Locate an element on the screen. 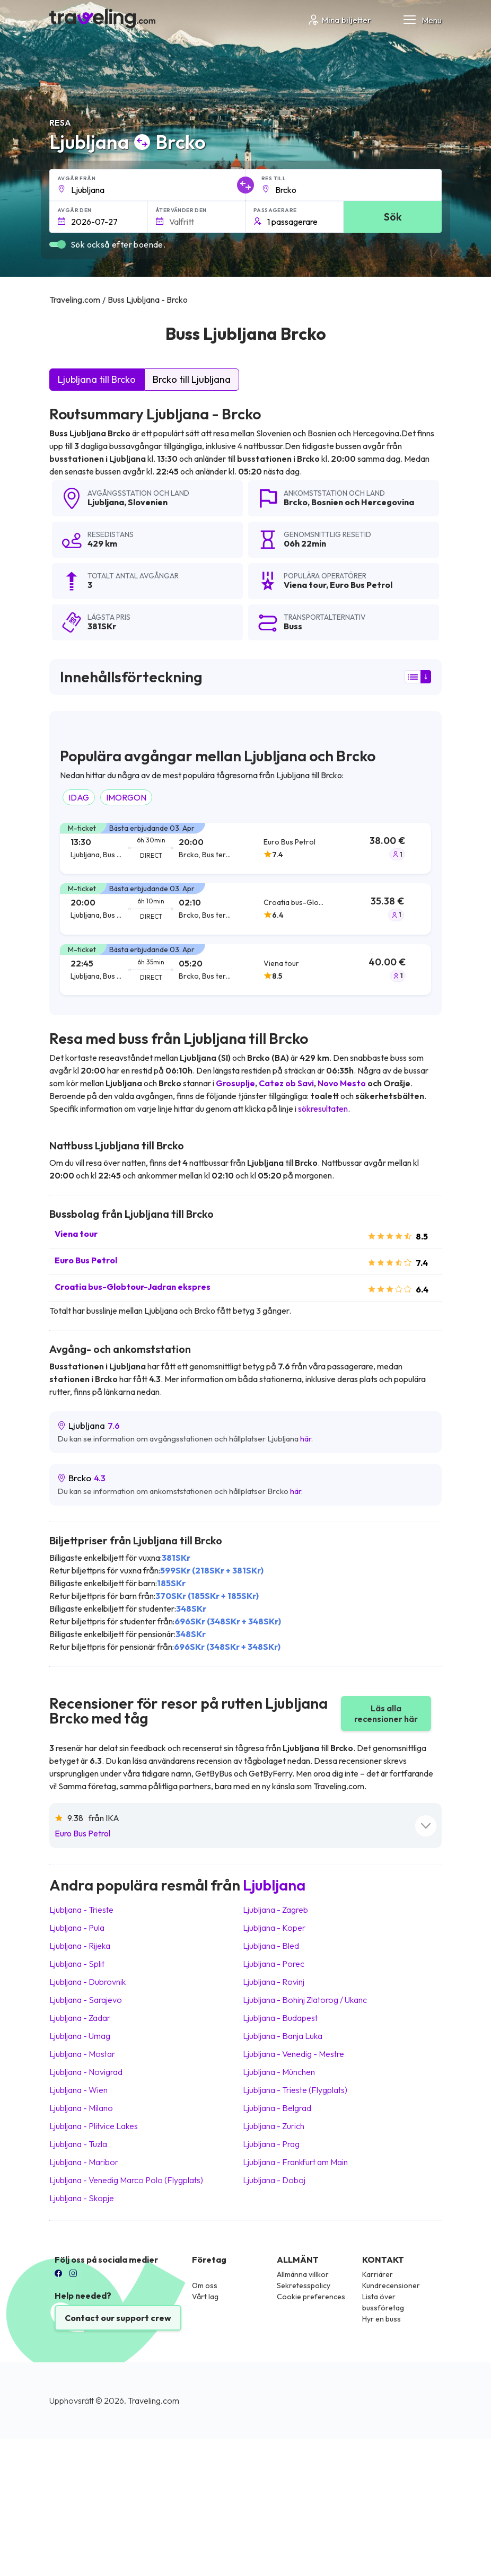 Image resolution: width=491 pixels, height=2576 pixels. Catez ob Savi is located at coordinates (286, 1083).